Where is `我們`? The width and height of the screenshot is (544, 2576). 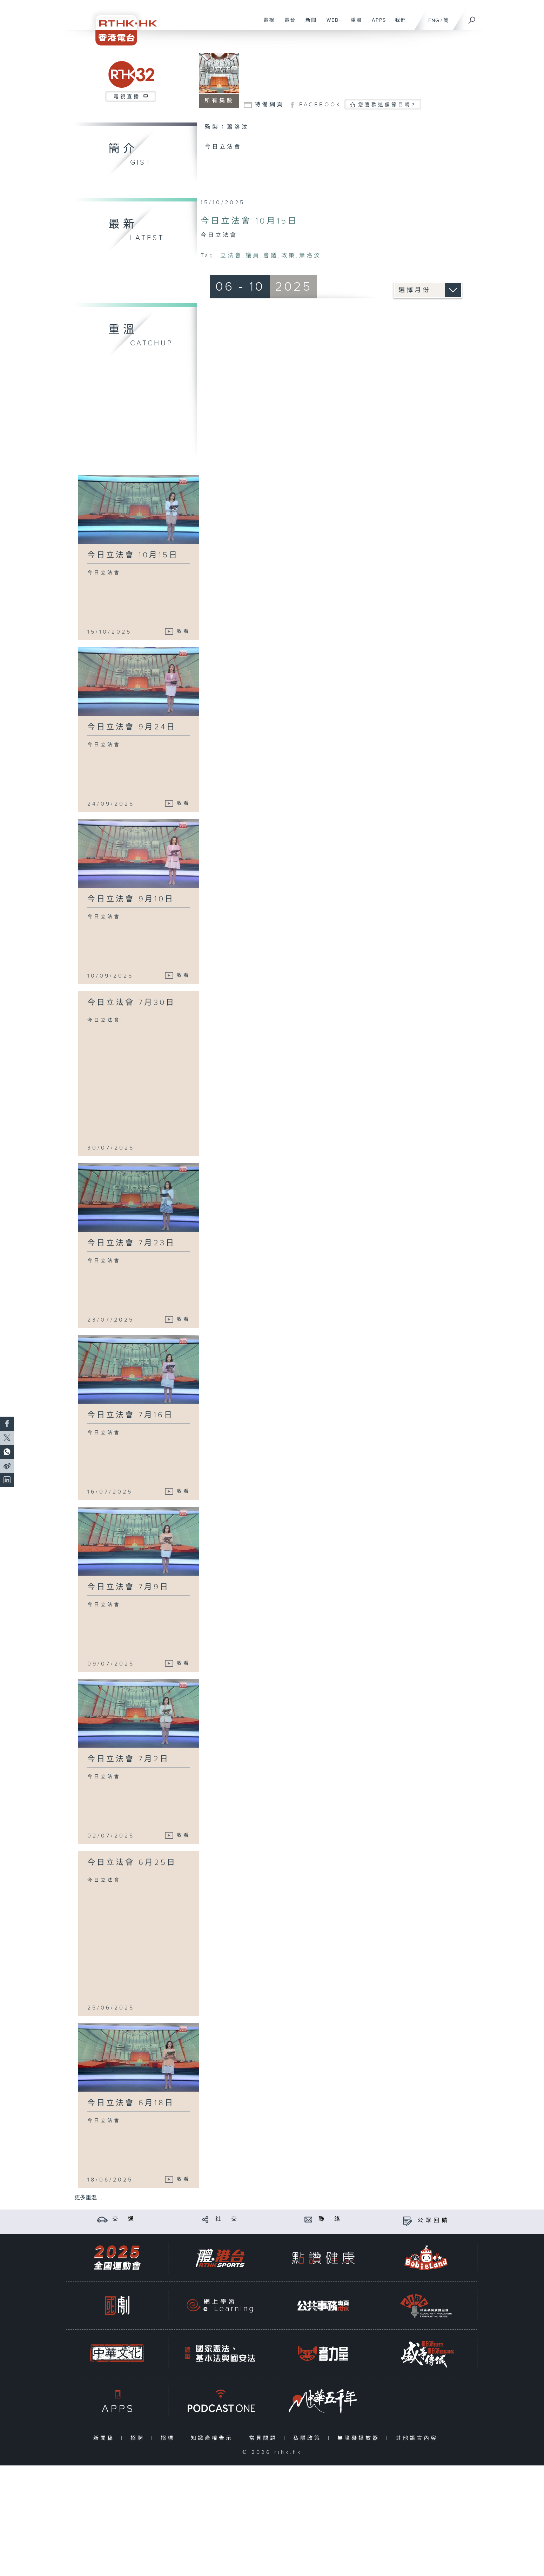 我們 is located at coordinates (398, 24).